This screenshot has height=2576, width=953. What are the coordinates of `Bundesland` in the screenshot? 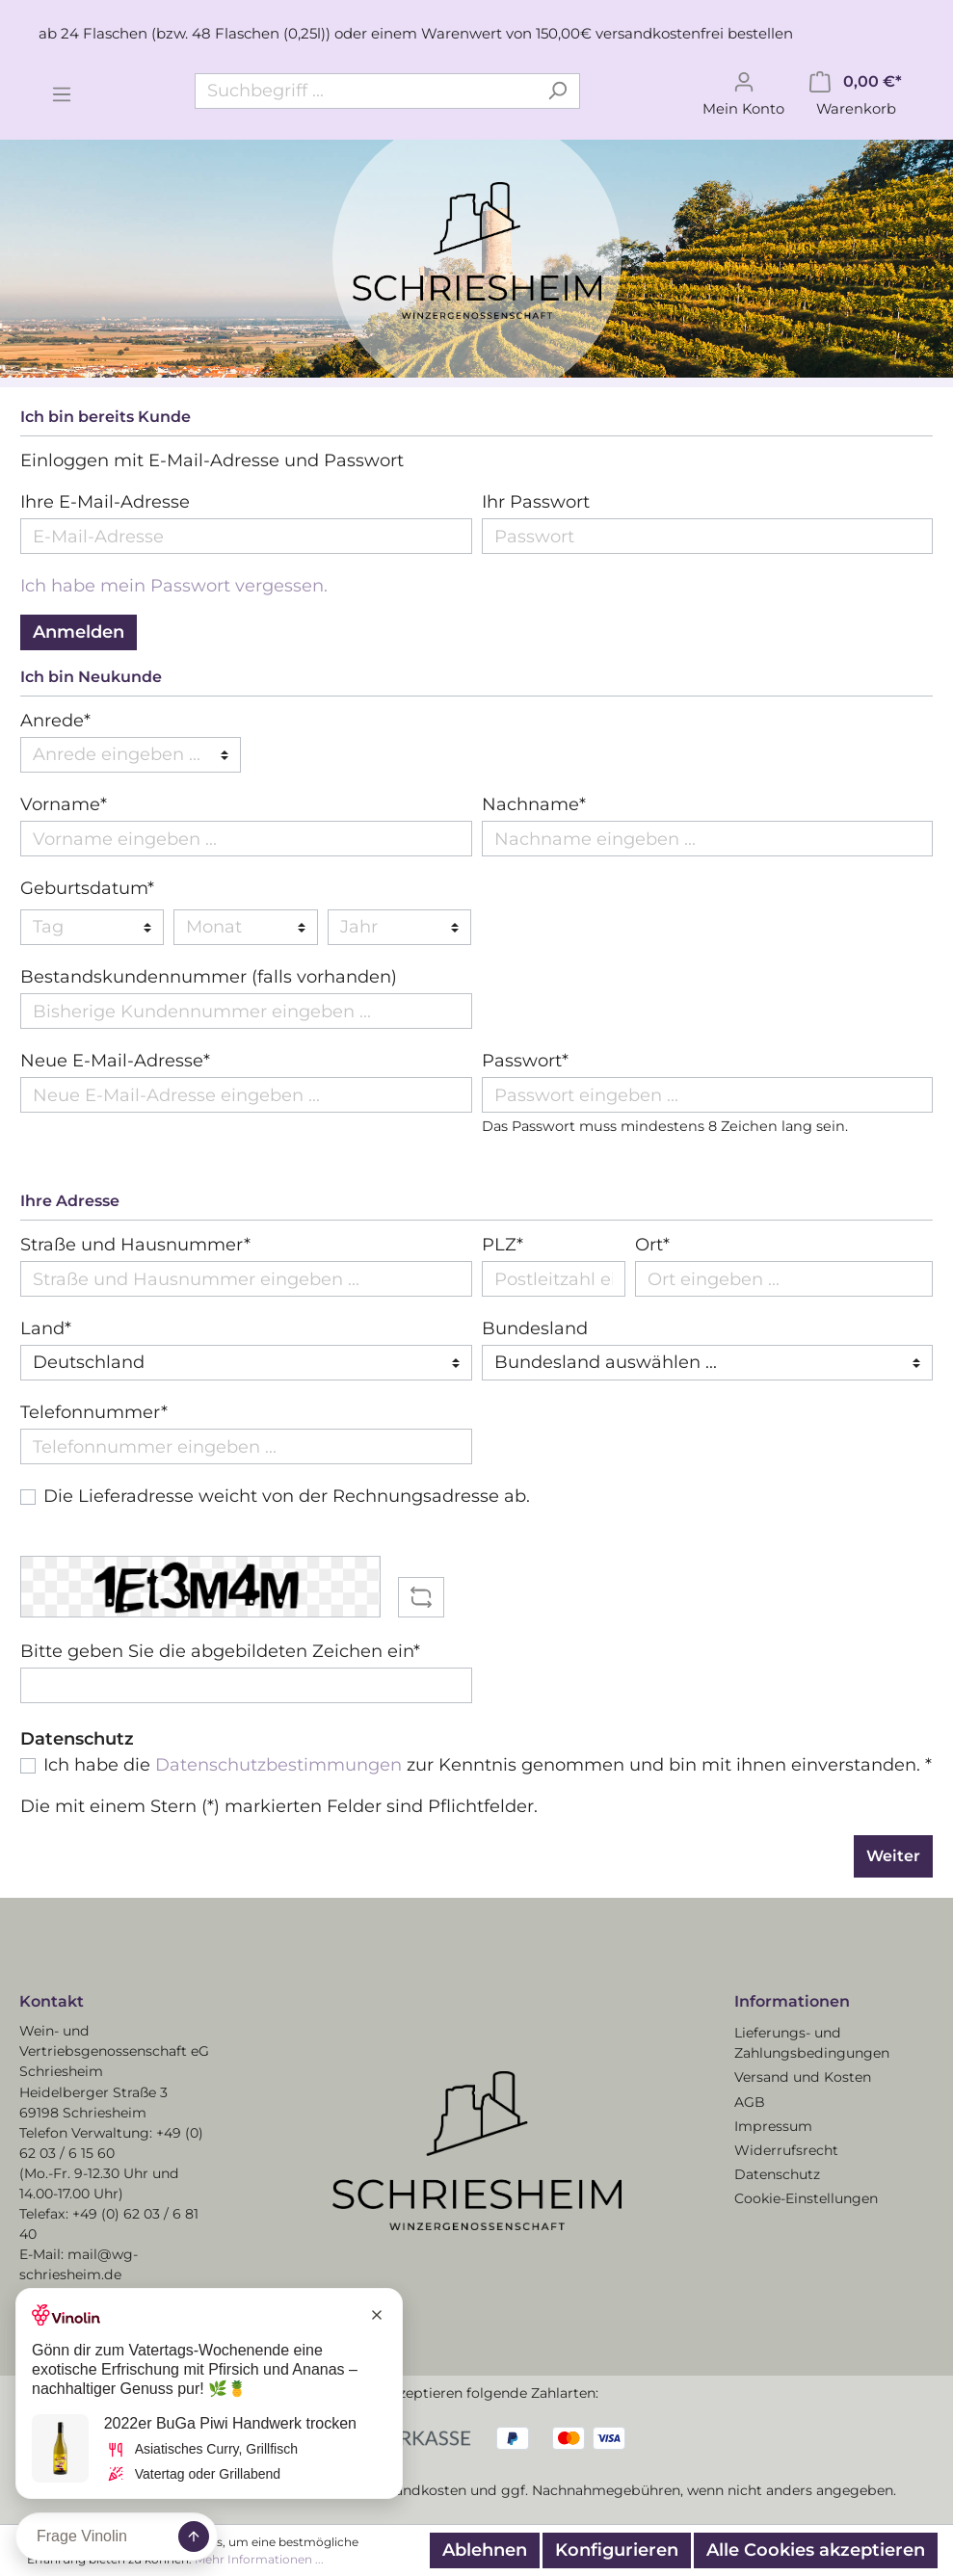 It's located at (535, 1328).